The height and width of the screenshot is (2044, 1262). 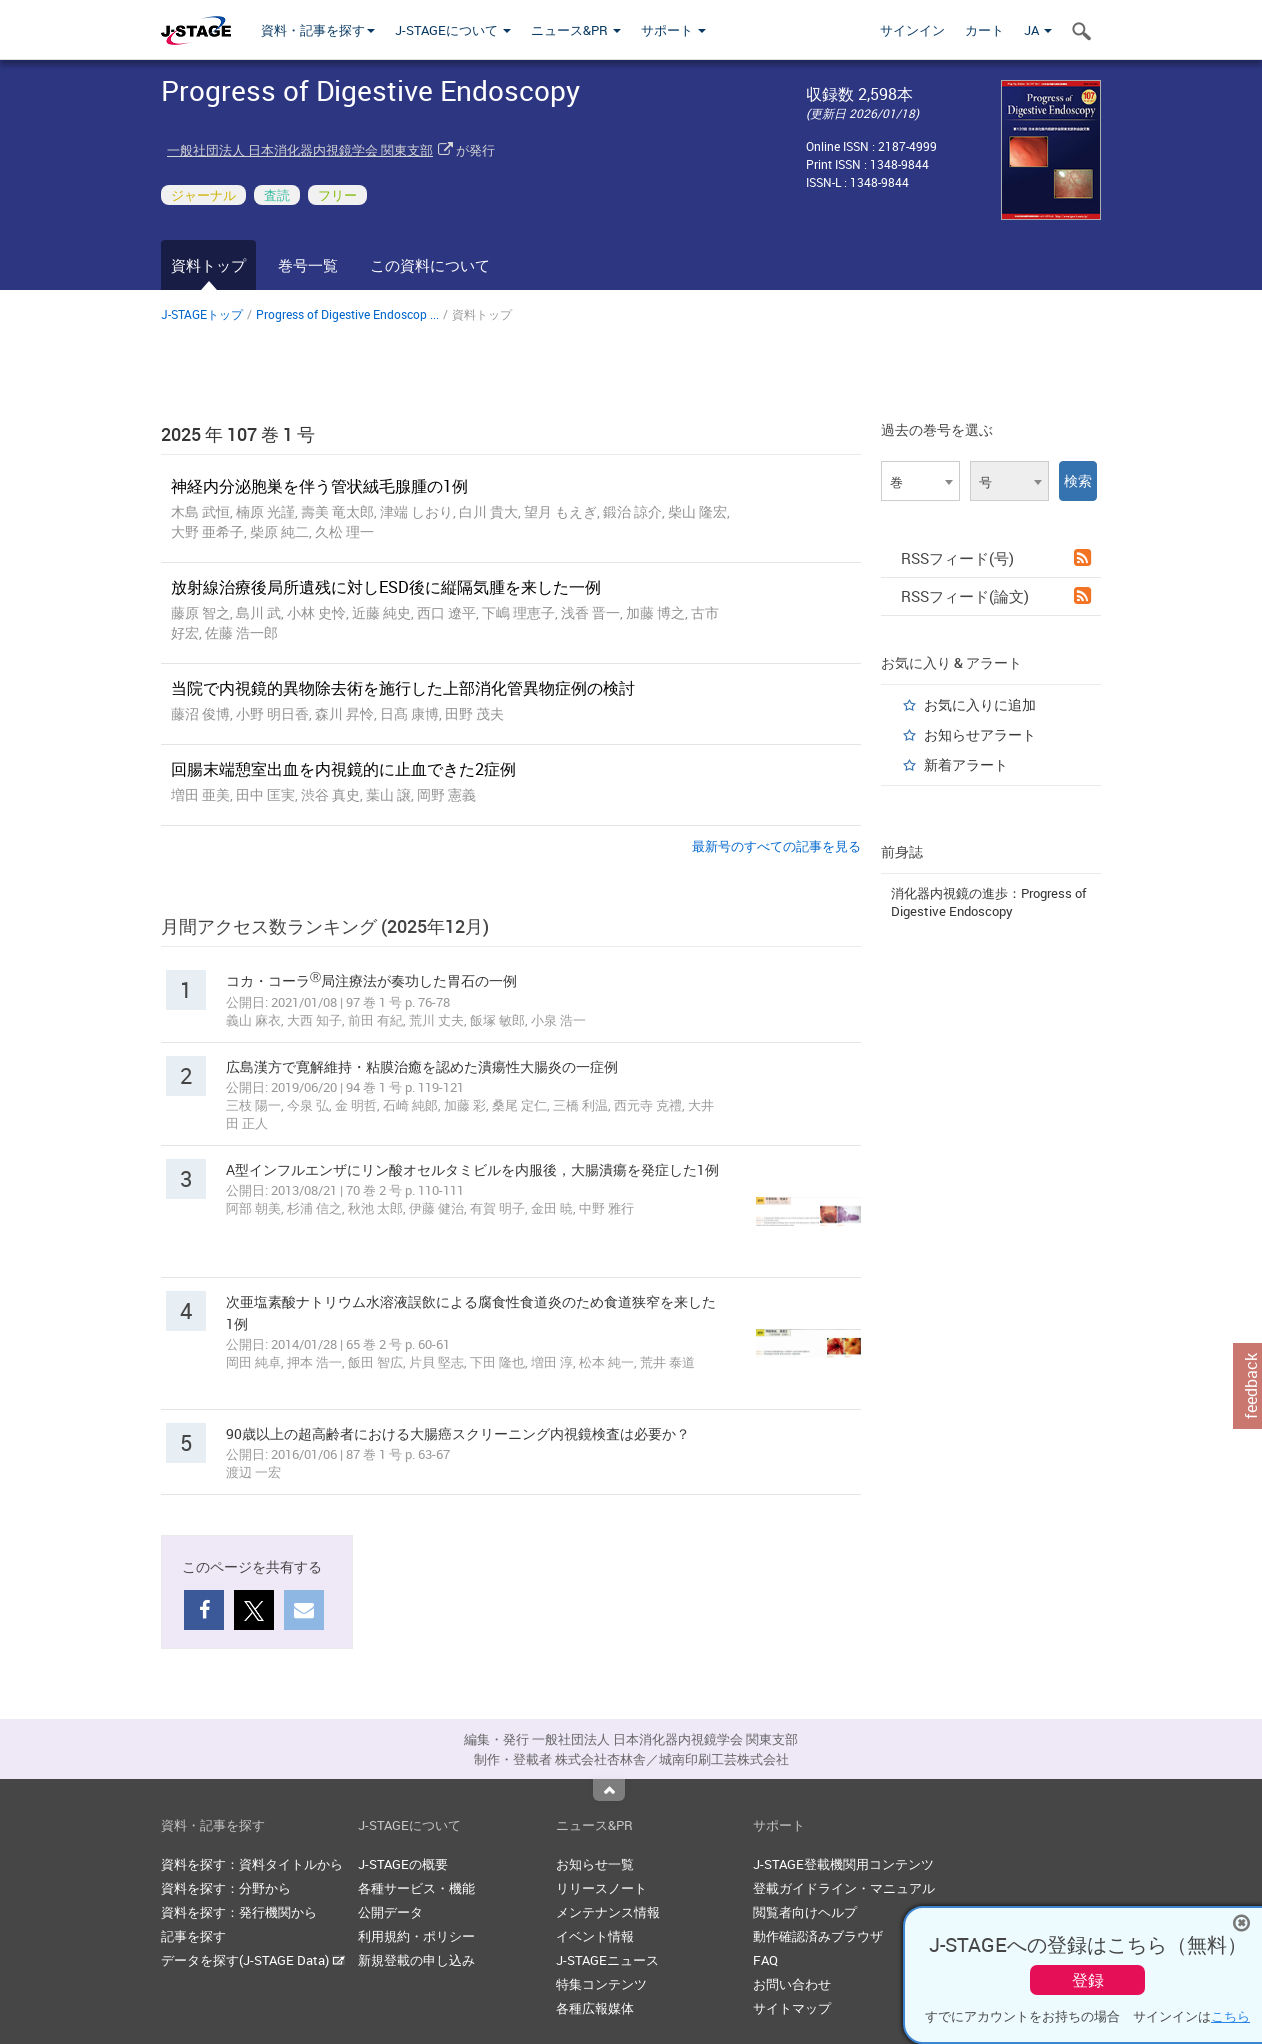 What do you see at coordinates (1230, 2016) in the screenshot?
I see `こちら` at bounding box center [1230, 2016].